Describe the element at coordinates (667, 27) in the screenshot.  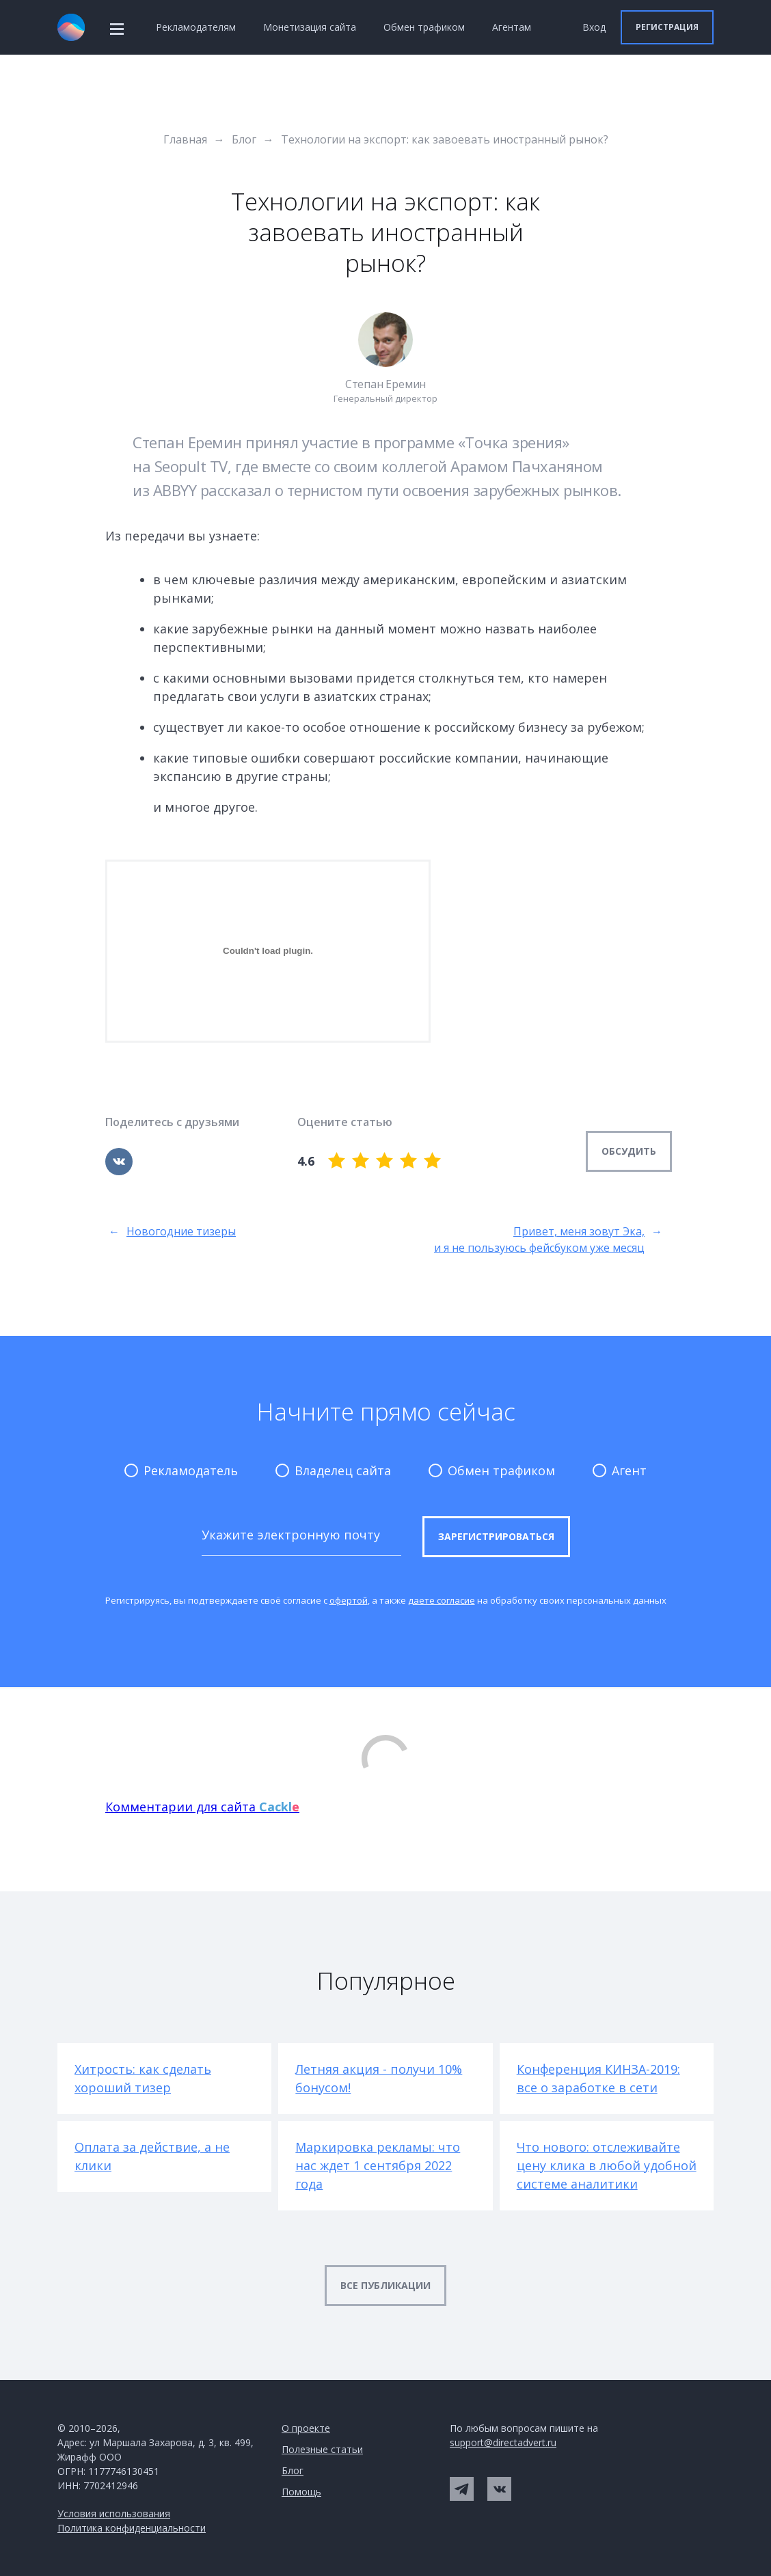
I see `[button]` at that location.